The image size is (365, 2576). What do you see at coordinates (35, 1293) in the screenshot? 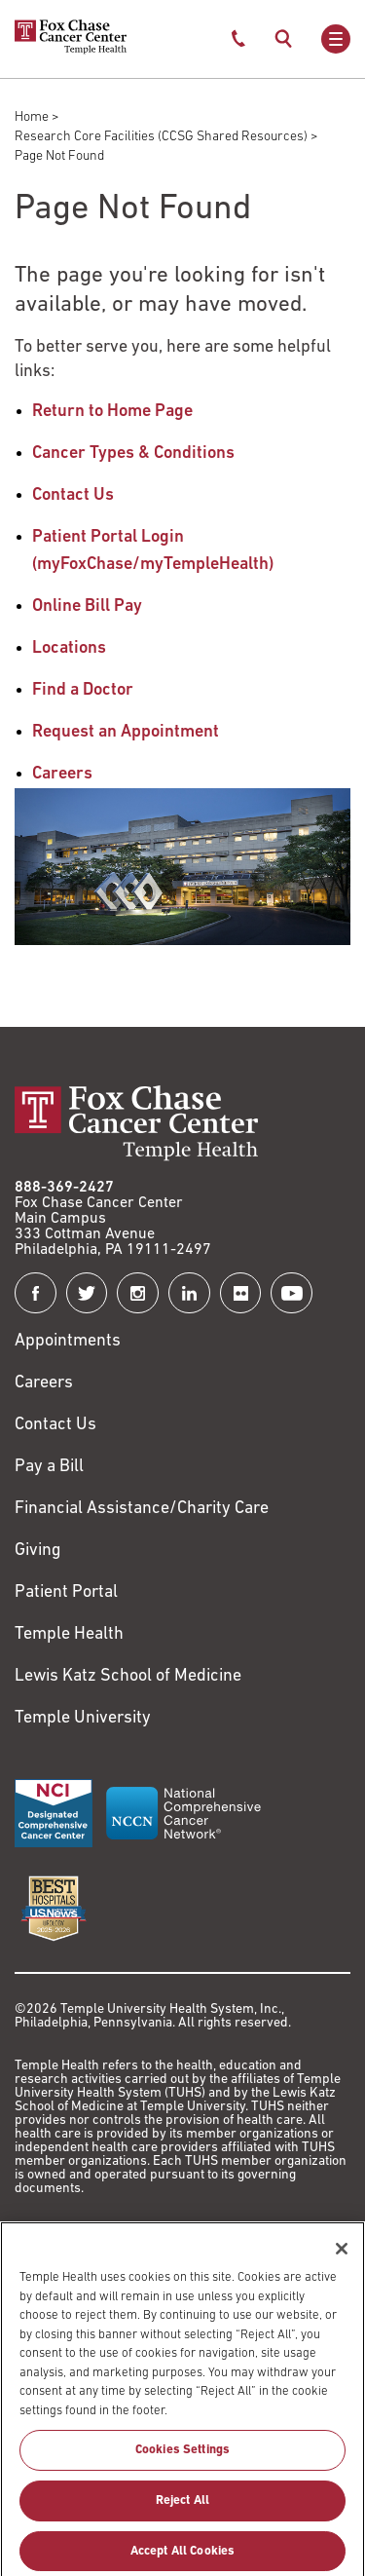
I see `[Fox Chase Cancer Center on Facebook]` at bounding box center [35, 1293].